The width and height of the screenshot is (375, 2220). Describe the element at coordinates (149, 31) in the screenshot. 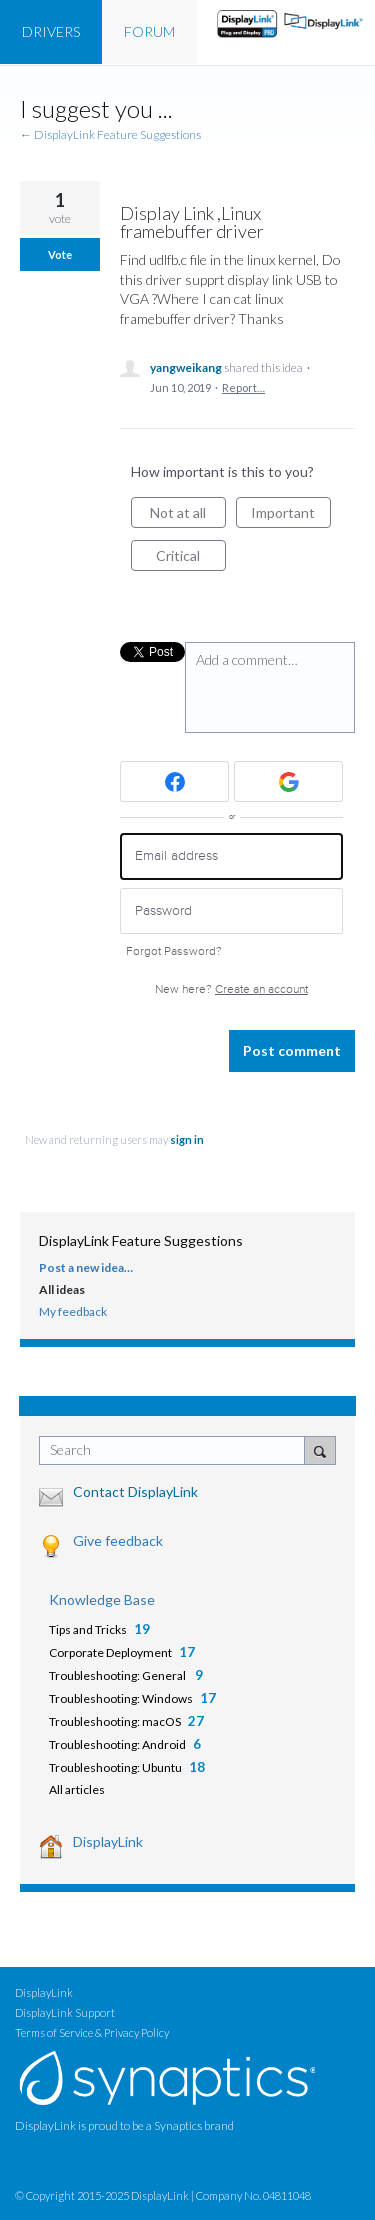

I see `FORUM` at that location.